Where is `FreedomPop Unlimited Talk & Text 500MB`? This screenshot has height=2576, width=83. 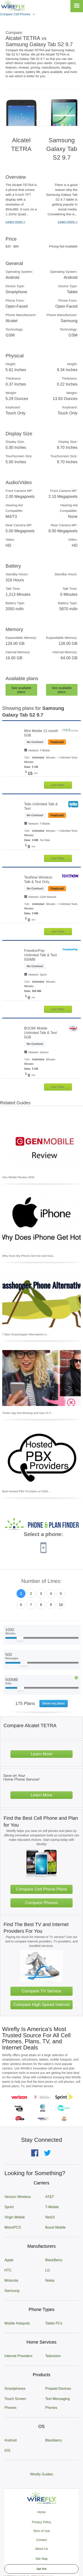 FreedomPop Unlimited Talk & Text 500MB is located at coordinates (40, 955).